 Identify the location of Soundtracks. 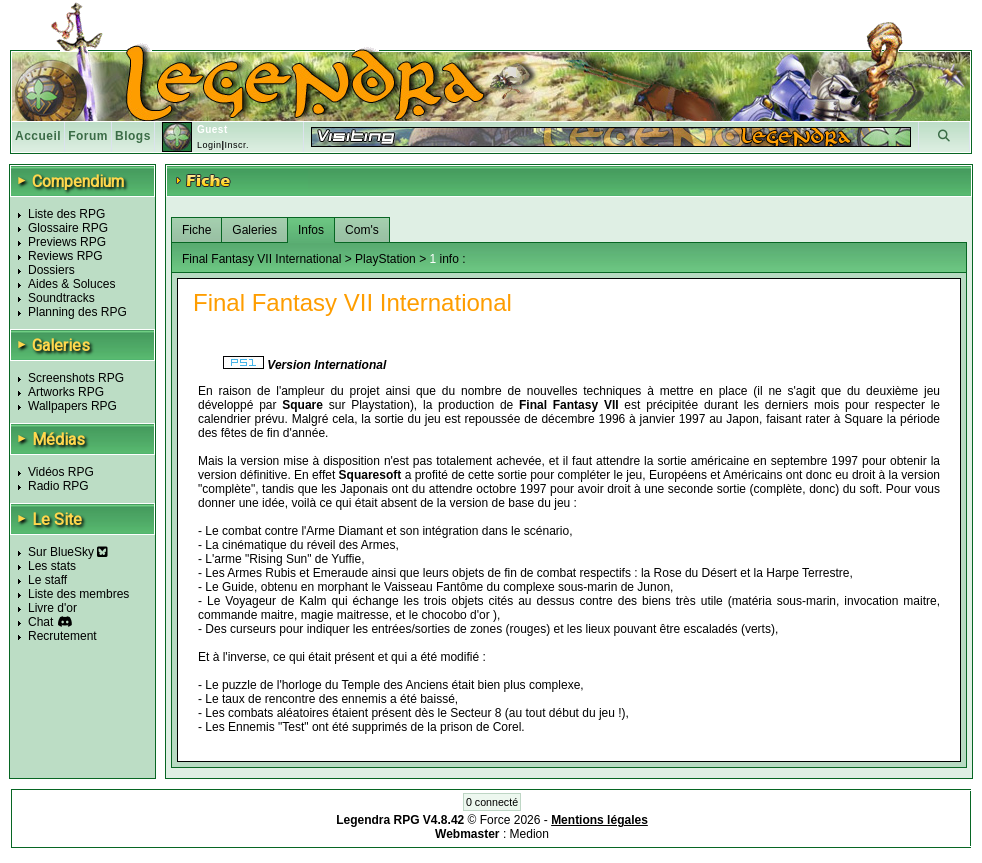
(61, 298).